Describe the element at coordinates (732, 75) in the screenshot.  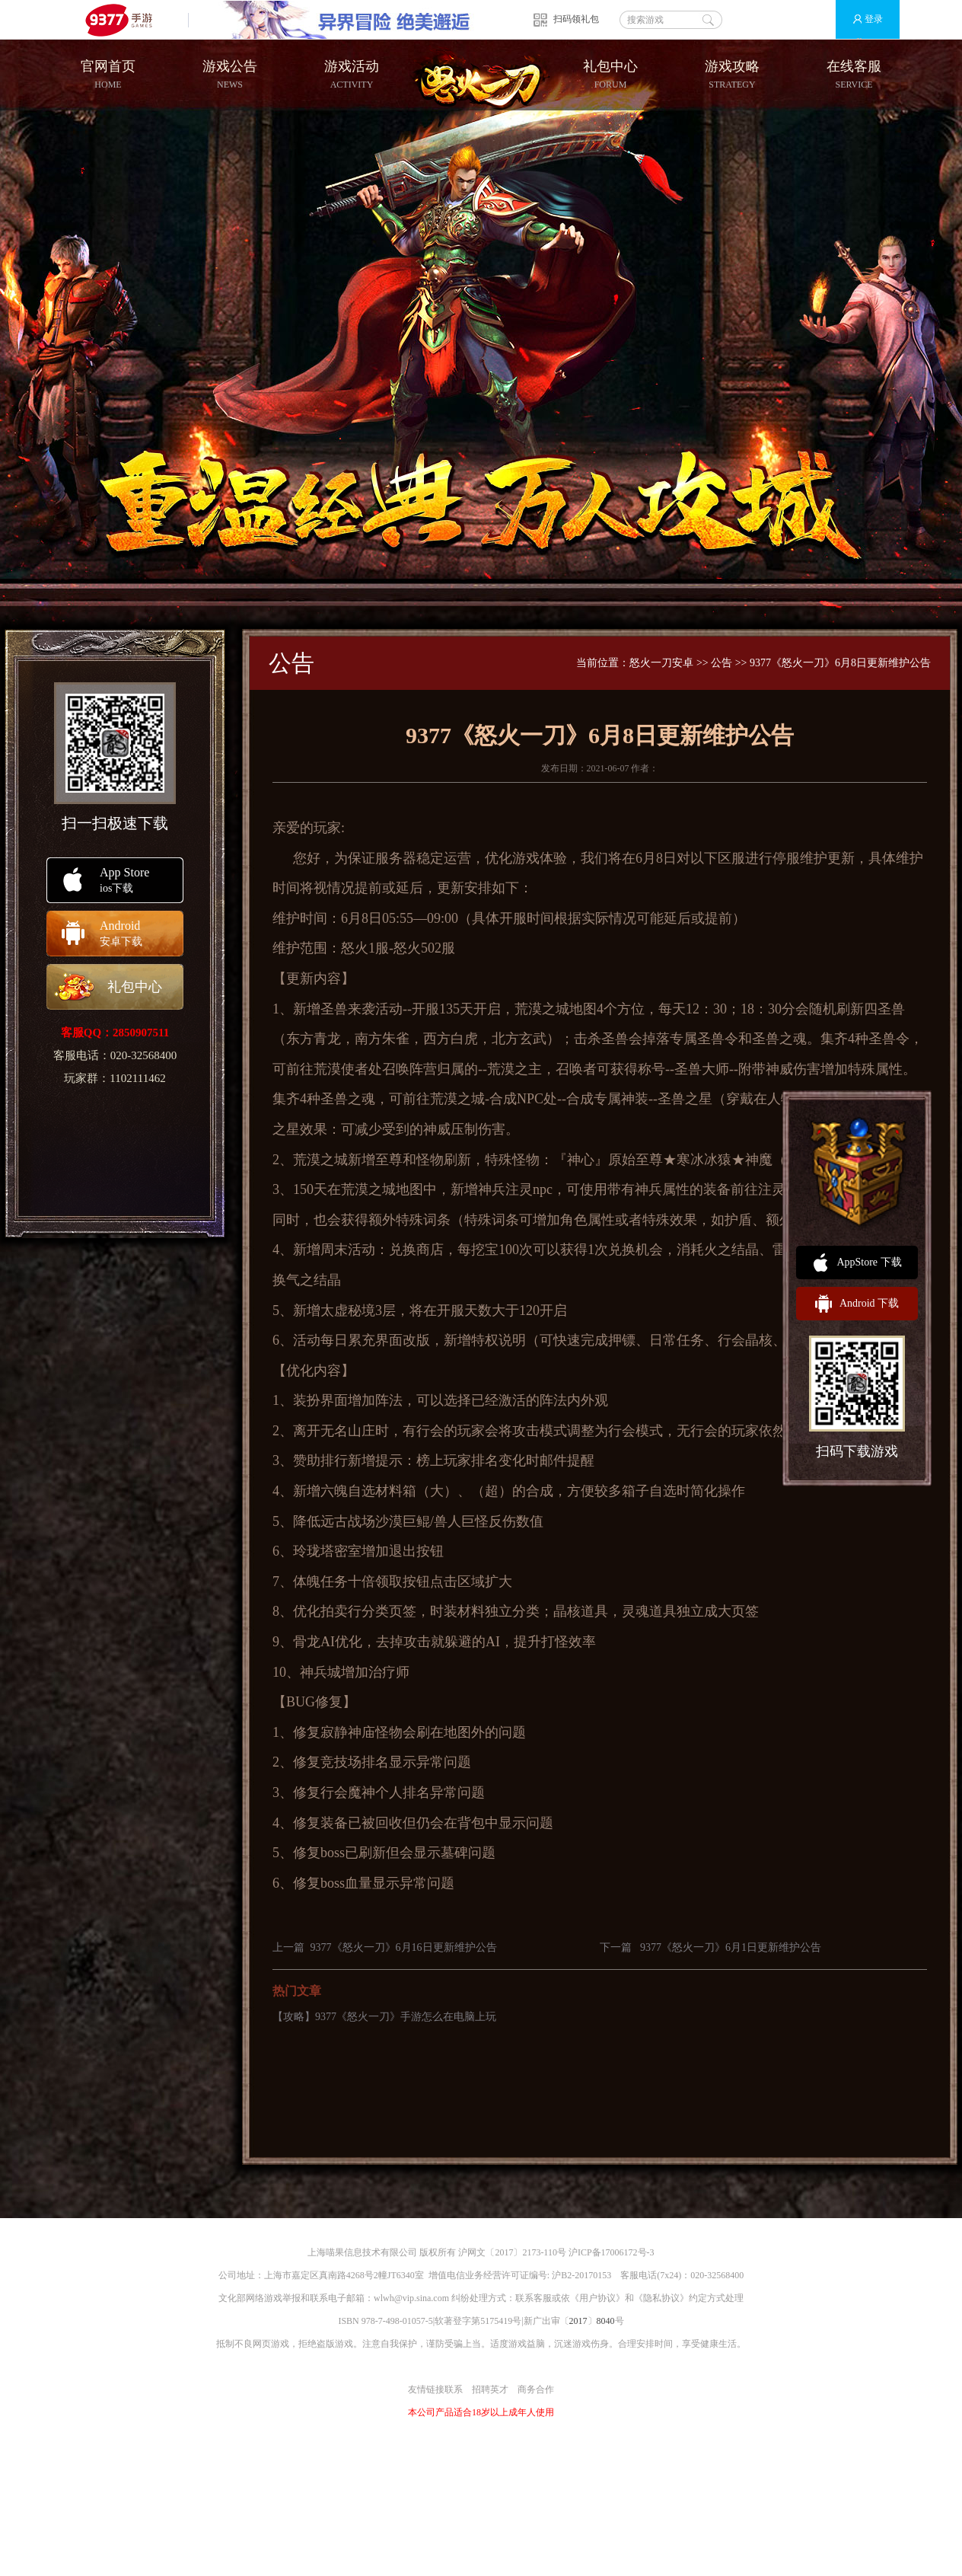
I see `游戏攻略` at that location.